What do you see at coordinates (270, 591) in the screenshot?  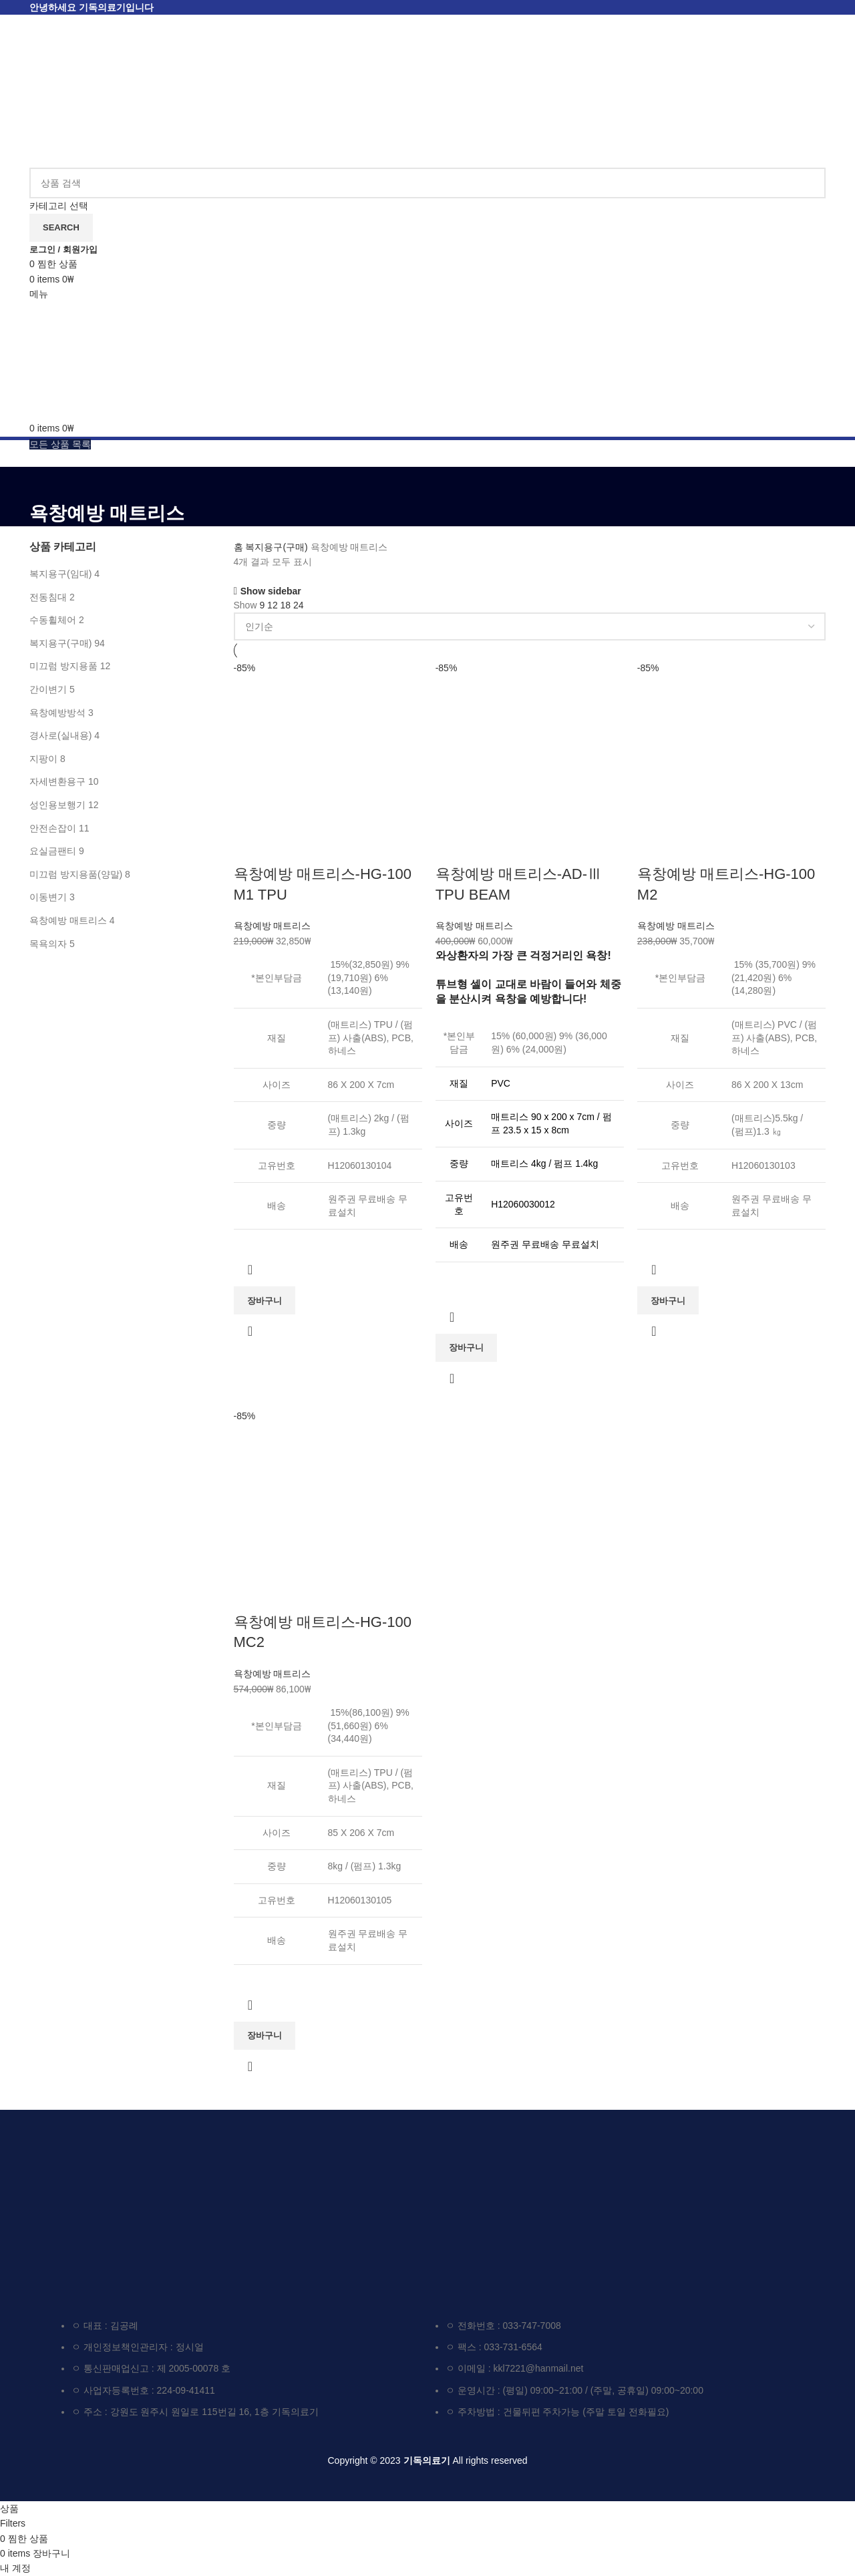 I see `Show sidebar` at bounding box center [270, 591].